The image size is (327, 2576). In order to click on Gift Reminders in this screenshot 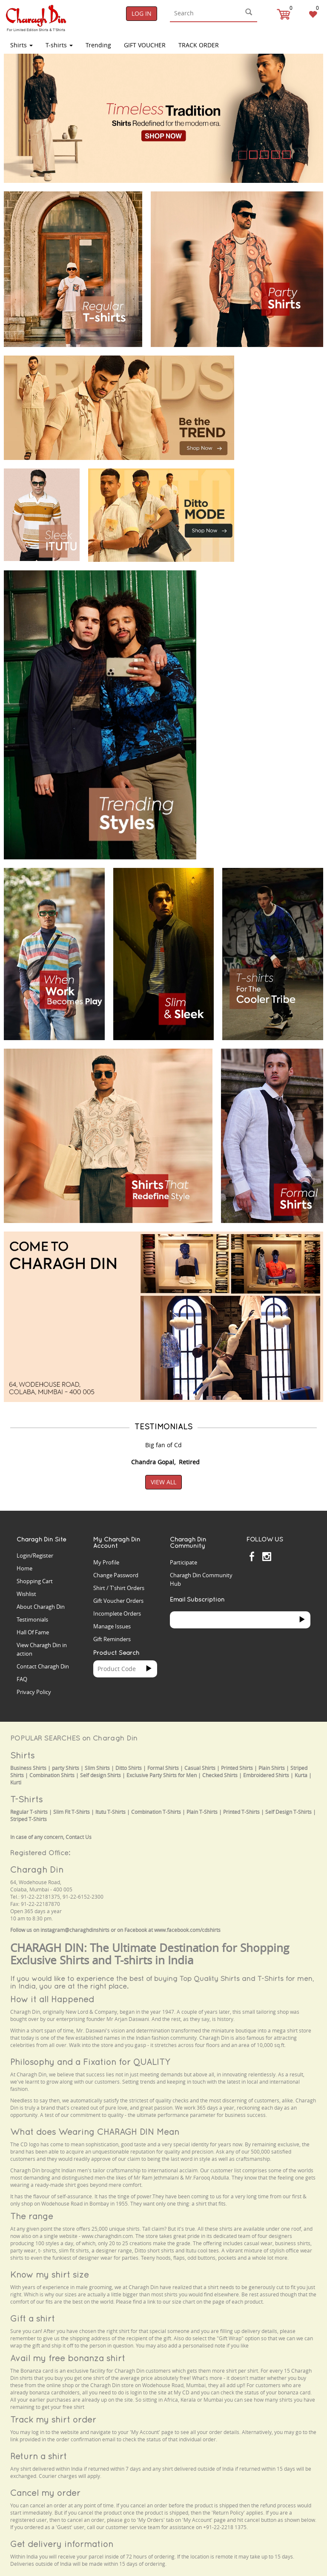, I will do `click(112, 1639)`.